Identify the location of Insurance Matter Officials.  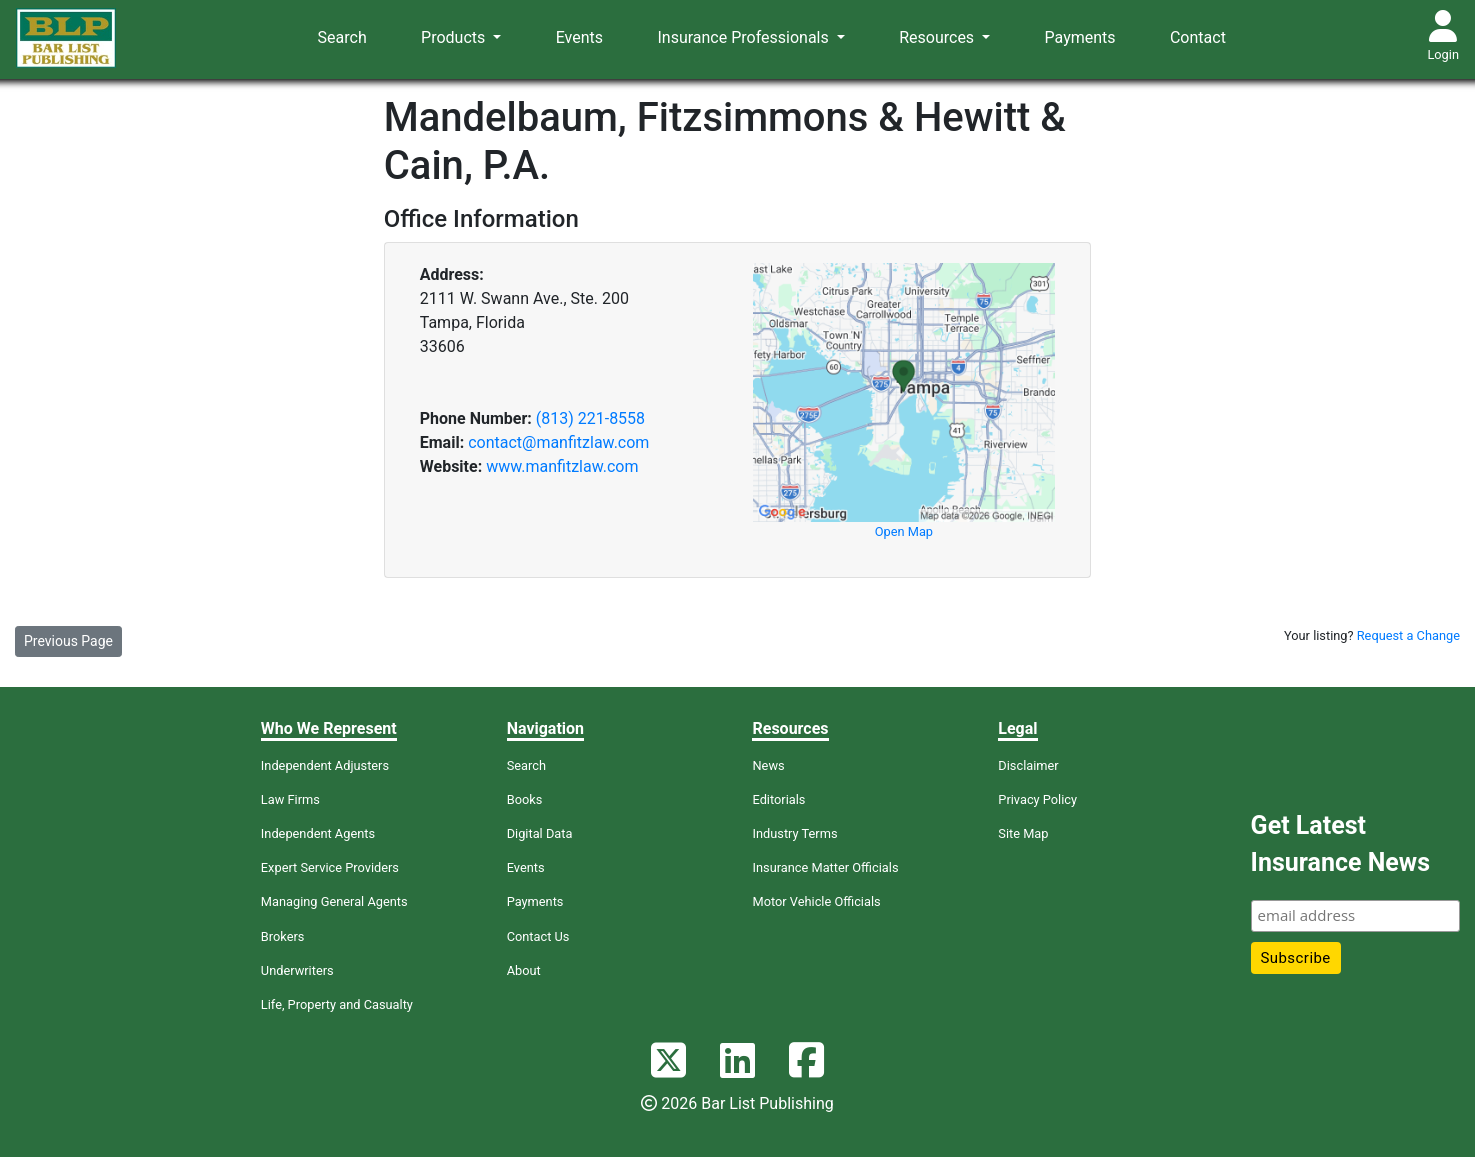
(825, 867).